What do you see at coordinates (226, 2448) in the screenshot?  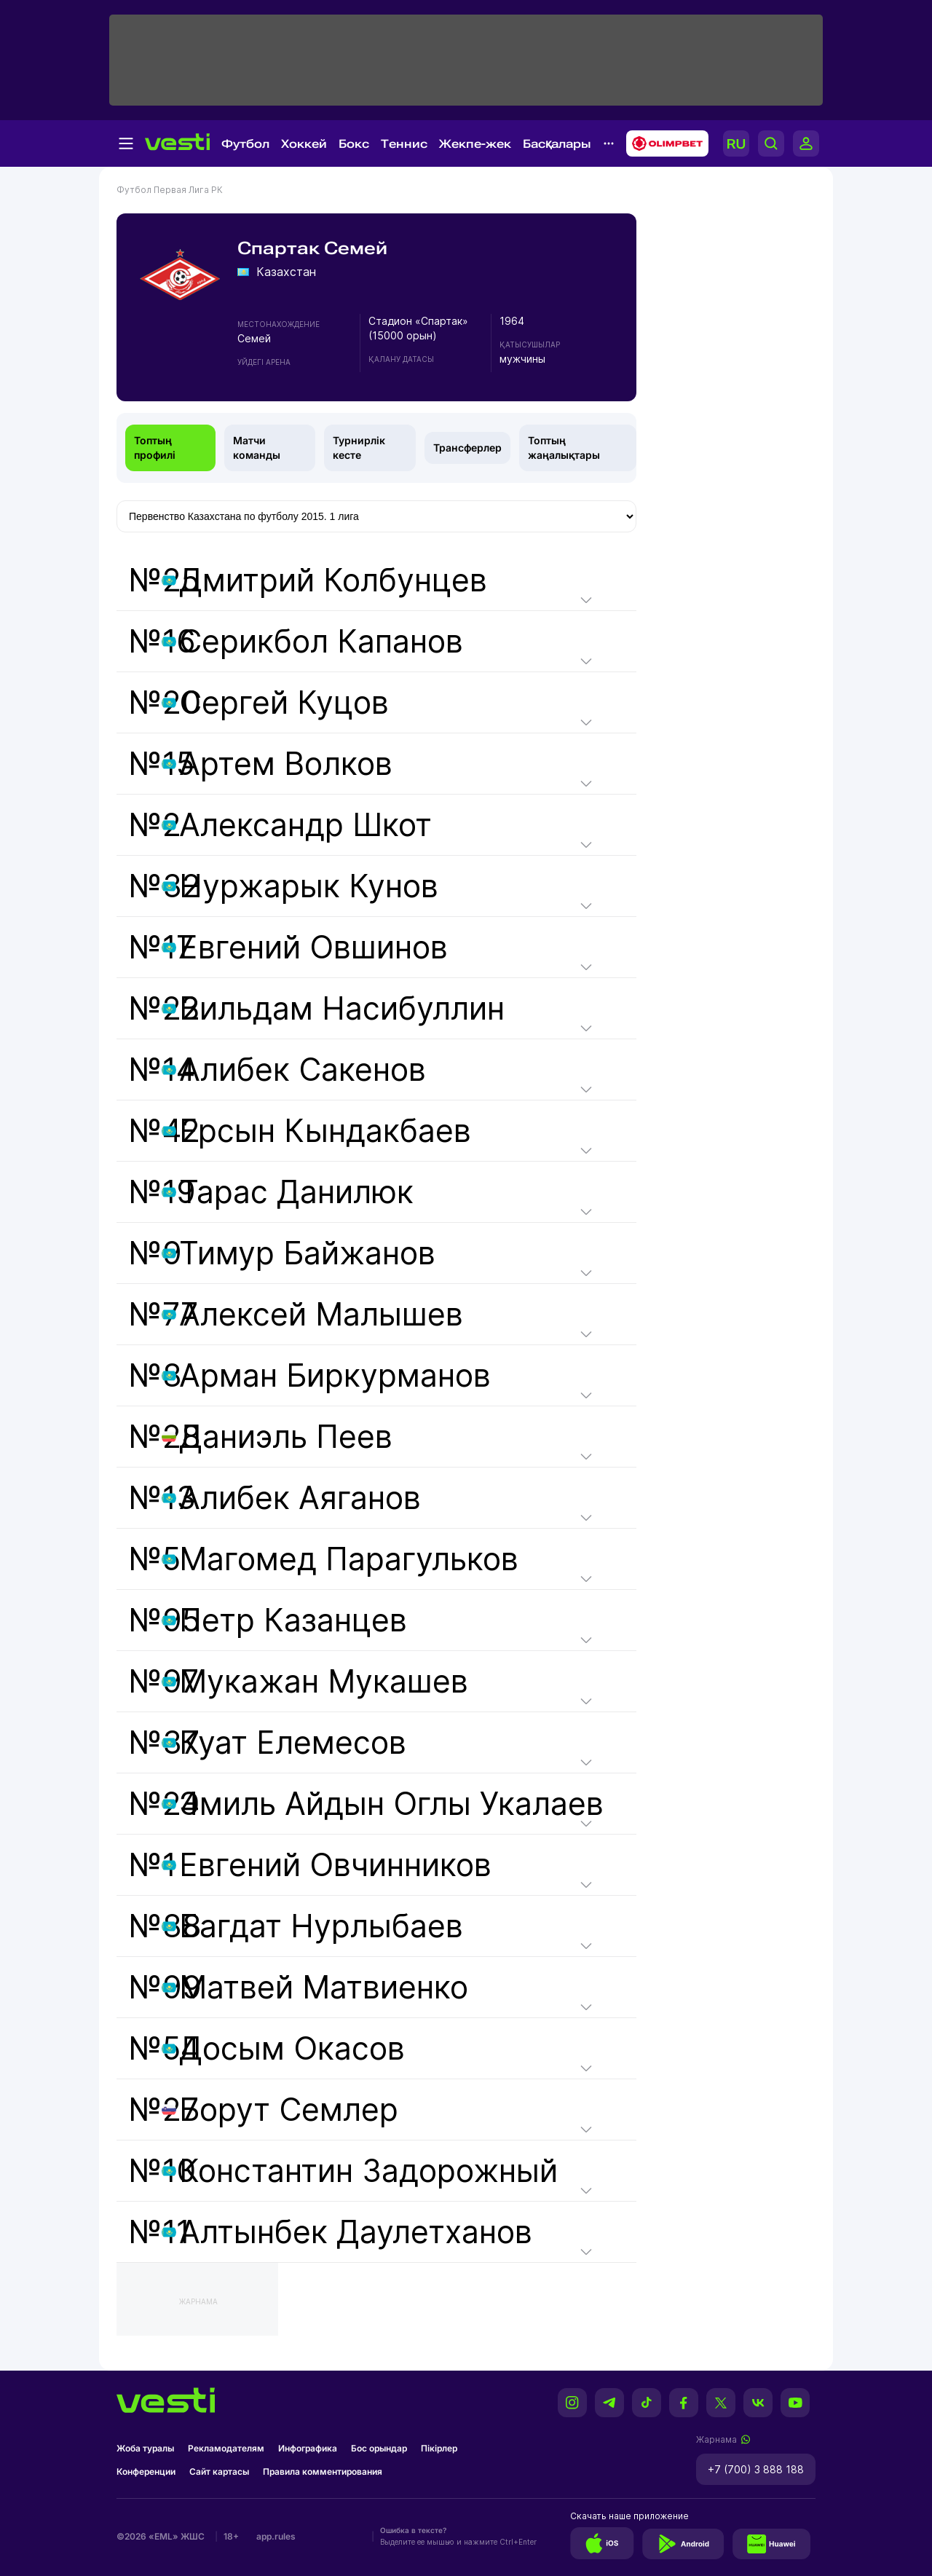 I see `Рекламодателям` at bounding box center [226, 2448].